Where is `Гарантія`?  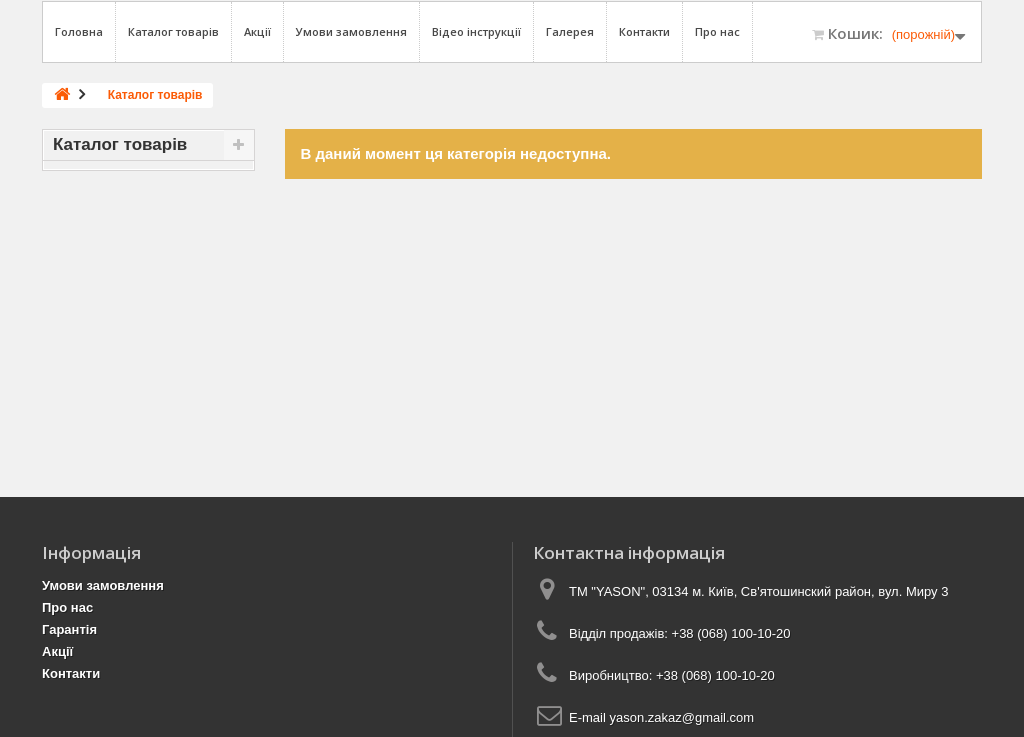
Гарантія is located at coordinates (69, 629).